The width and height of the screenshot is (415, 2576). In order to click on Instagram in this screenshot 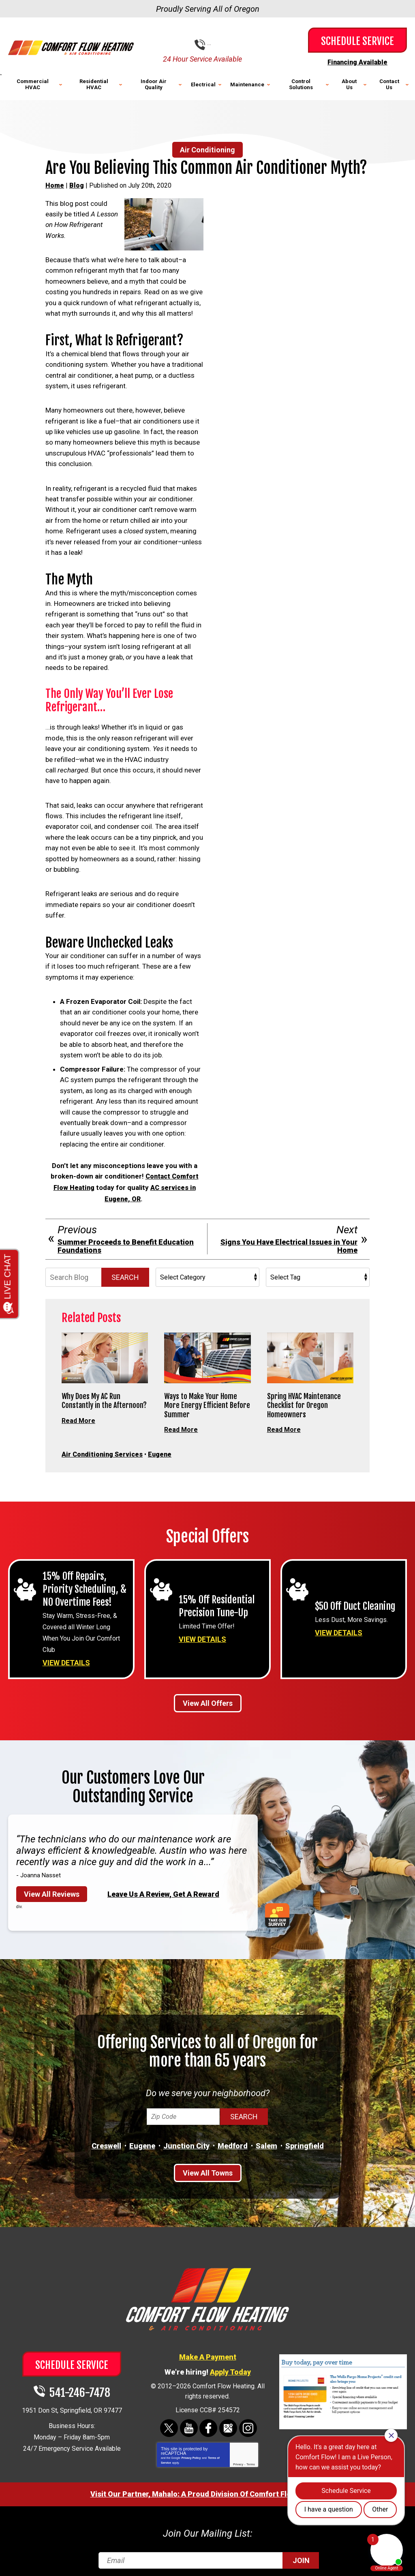, I will do `click(247, 2421)`.